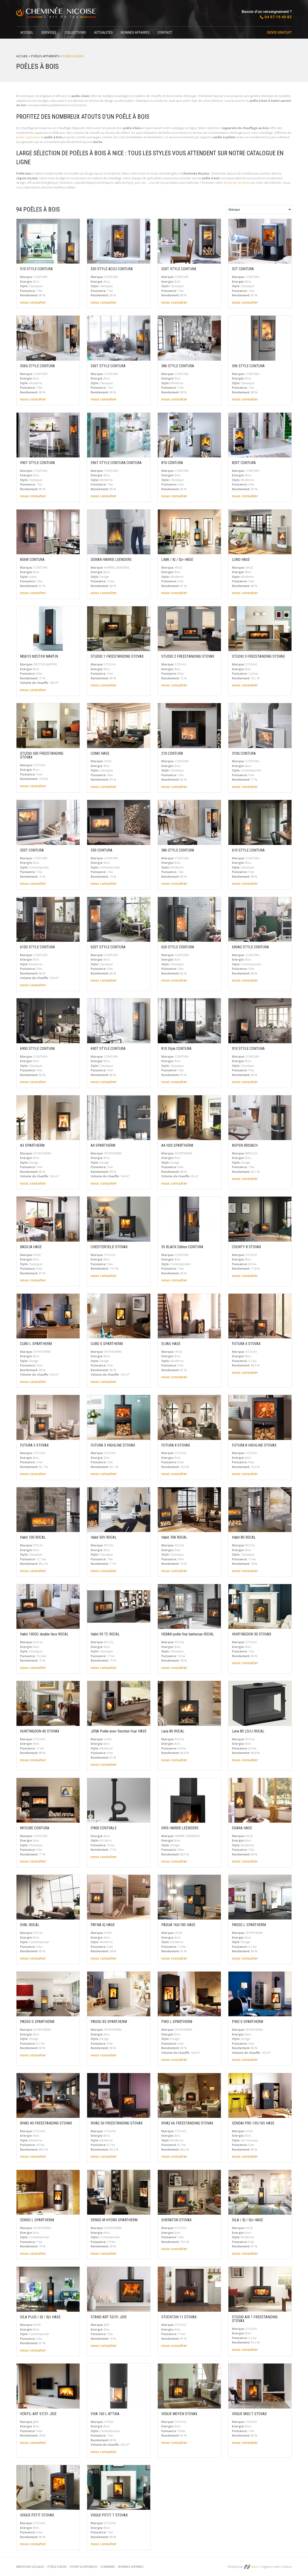 The width and height of the screenshot is (308, 2576). I want to click on 620T STYLE CONTURA, so click(108, 947).